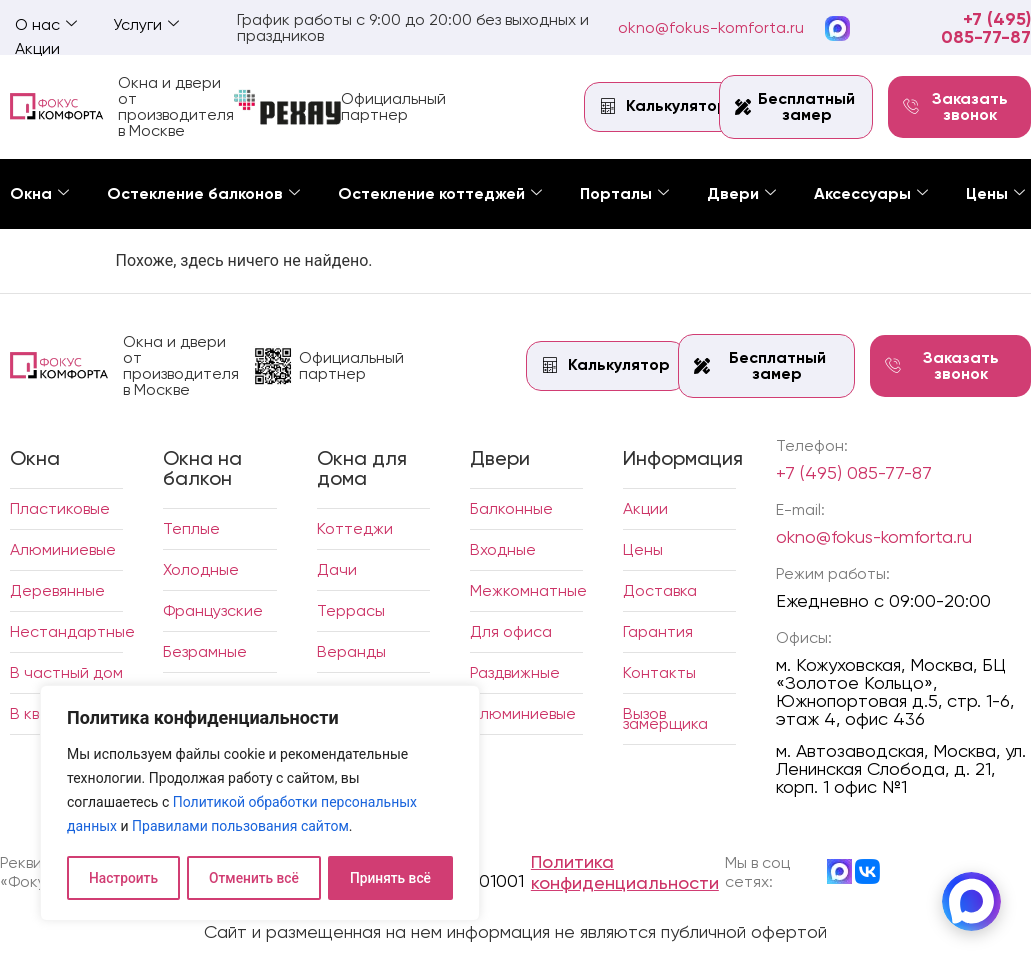 The width and height of the screenshot is (1031, 961). Describe the element at coordinates (39, 193) in the screenshot. I see `Окна` at that location.